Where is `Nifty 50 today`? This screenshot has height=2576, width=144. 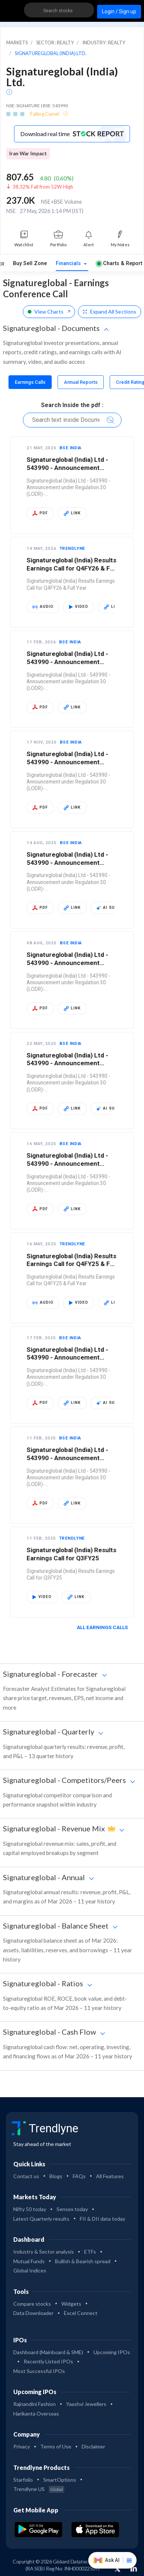
Nifty 50 today is located at coordinates (29, 2209).